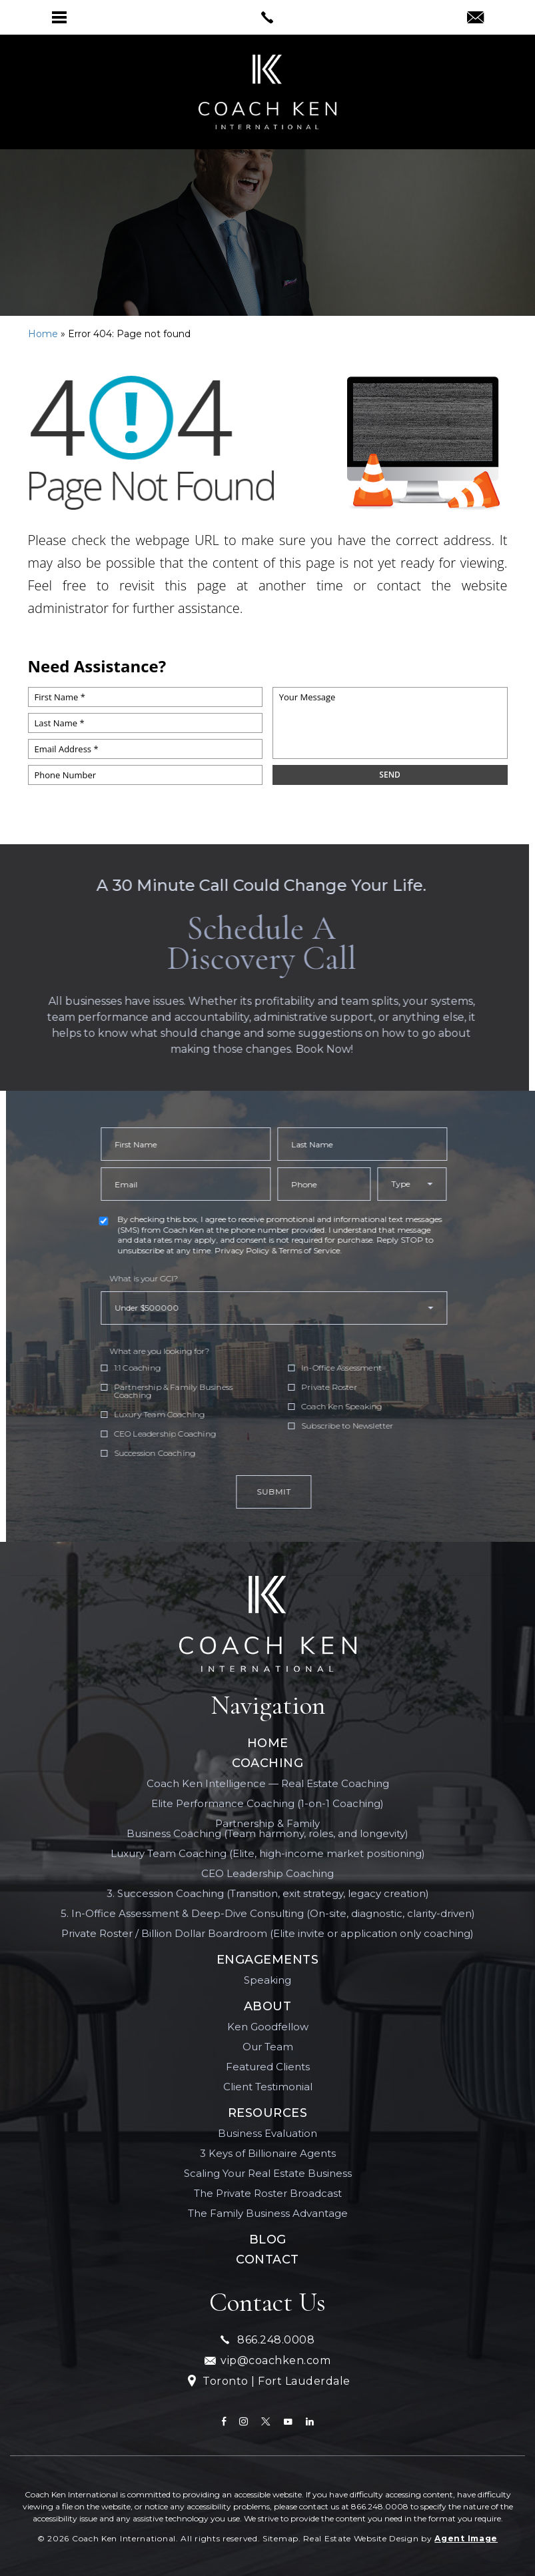  What do you see at coordinates (211, 1351) in the screenshot?
I see `What are you looking for?` at bounding box center [211, 1351].